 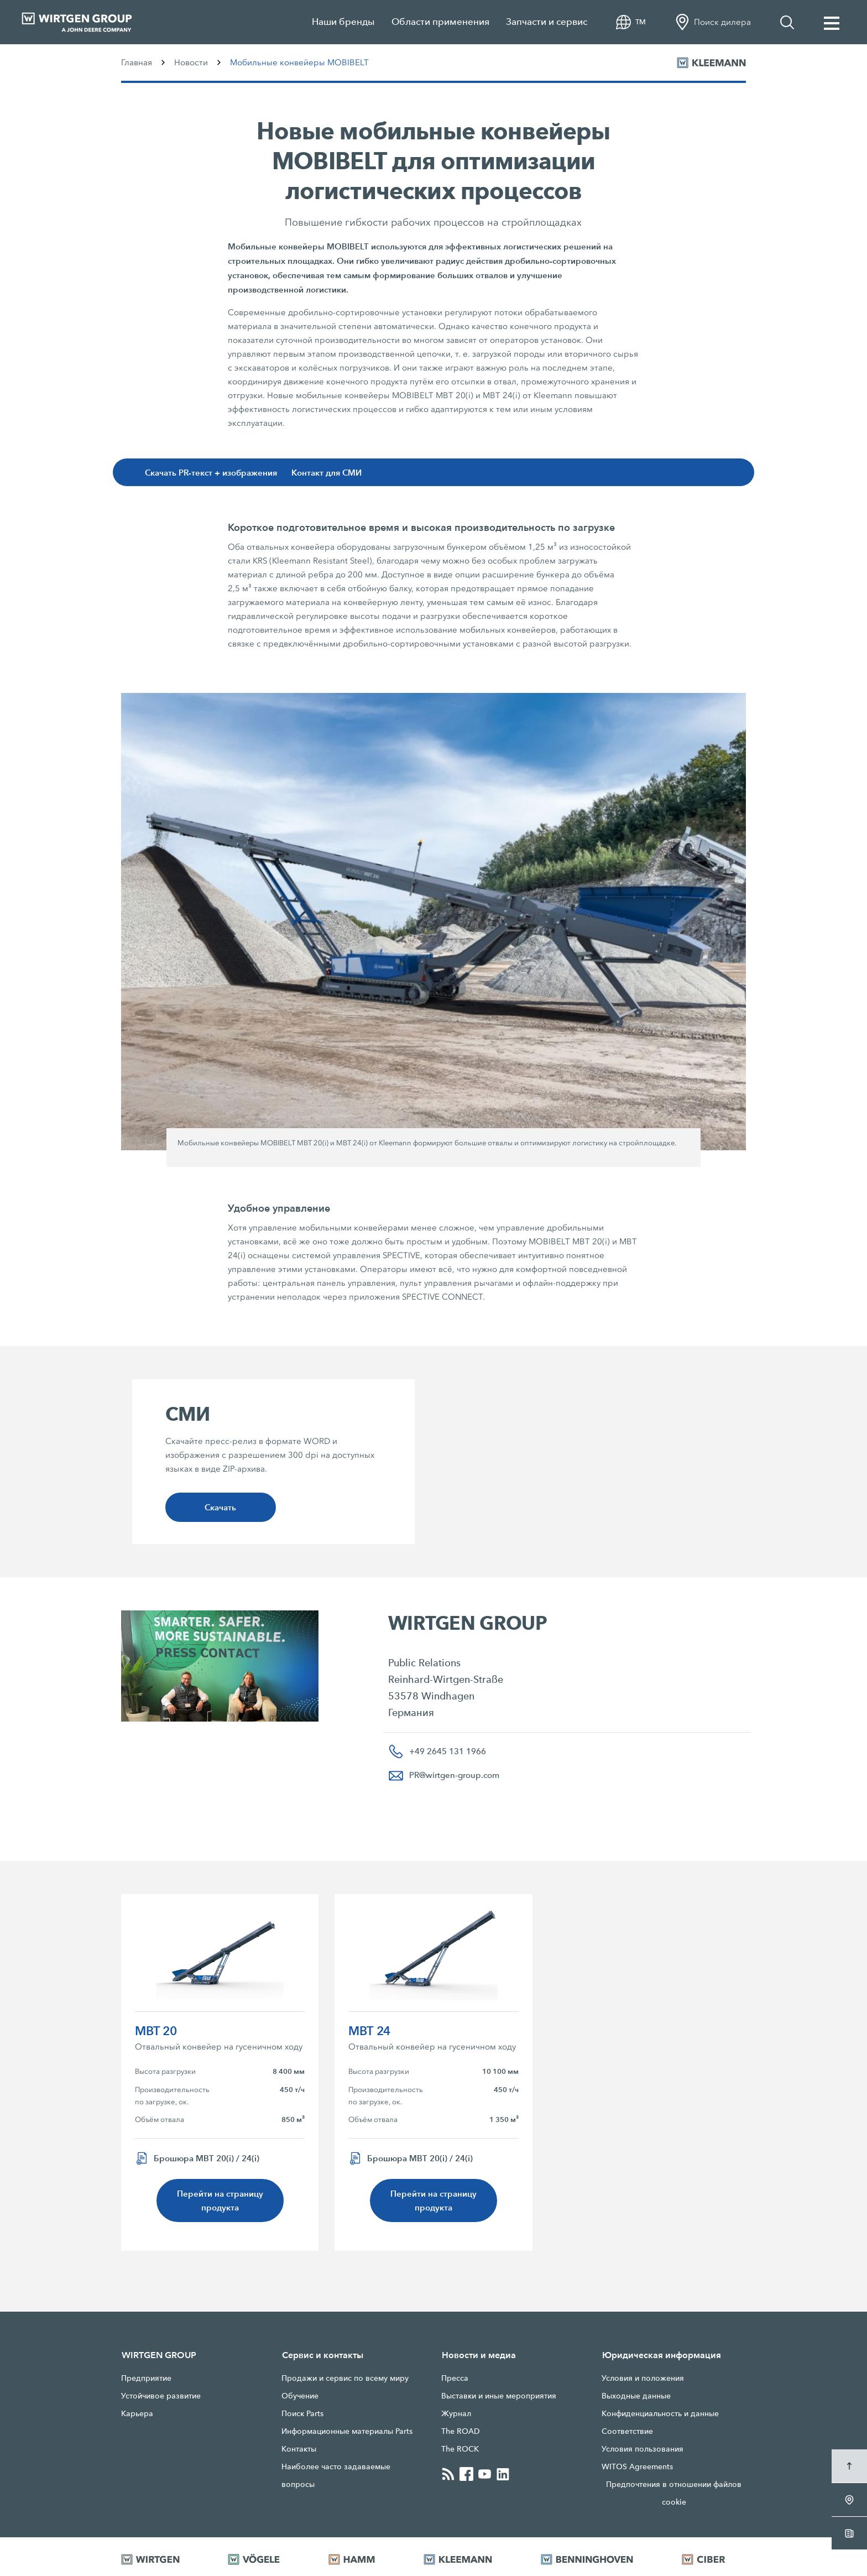 What do you see at coordinates (161, 2396) in the screenshot?
I see `Устойчивое развитие` at bounding box center [161, 2396].